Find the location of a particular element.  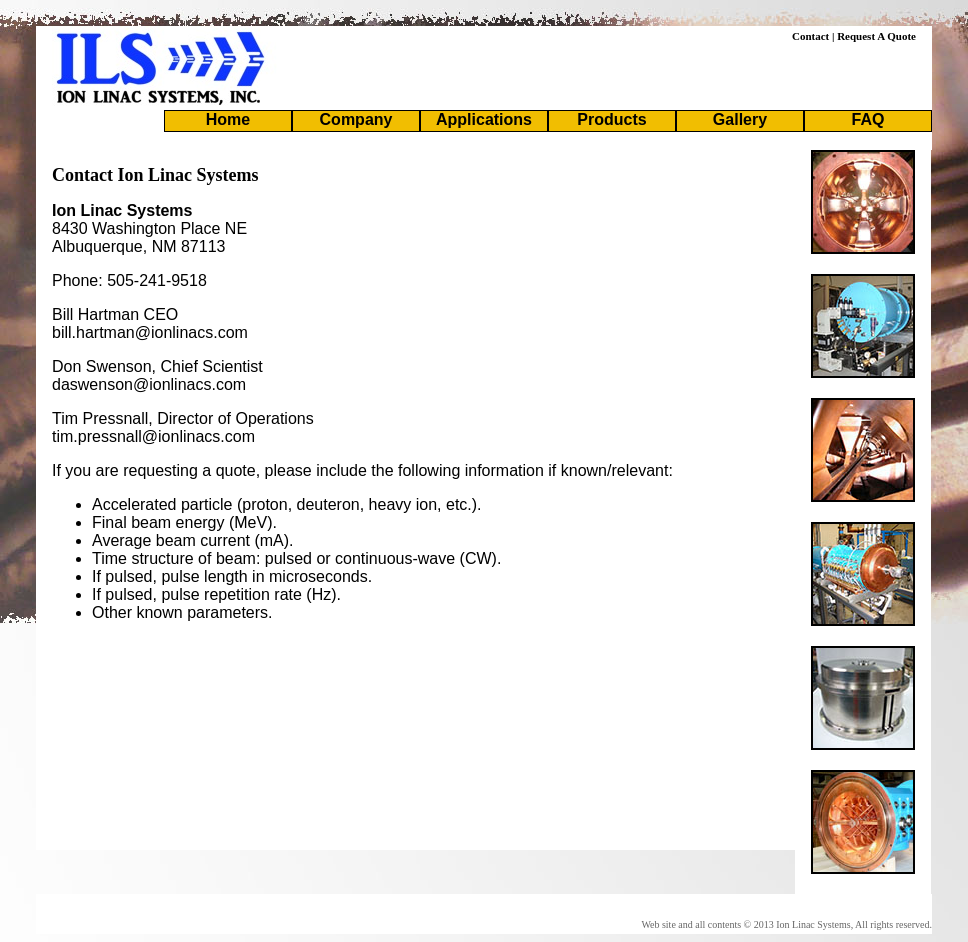

Products is located at coordinates (611, 119).